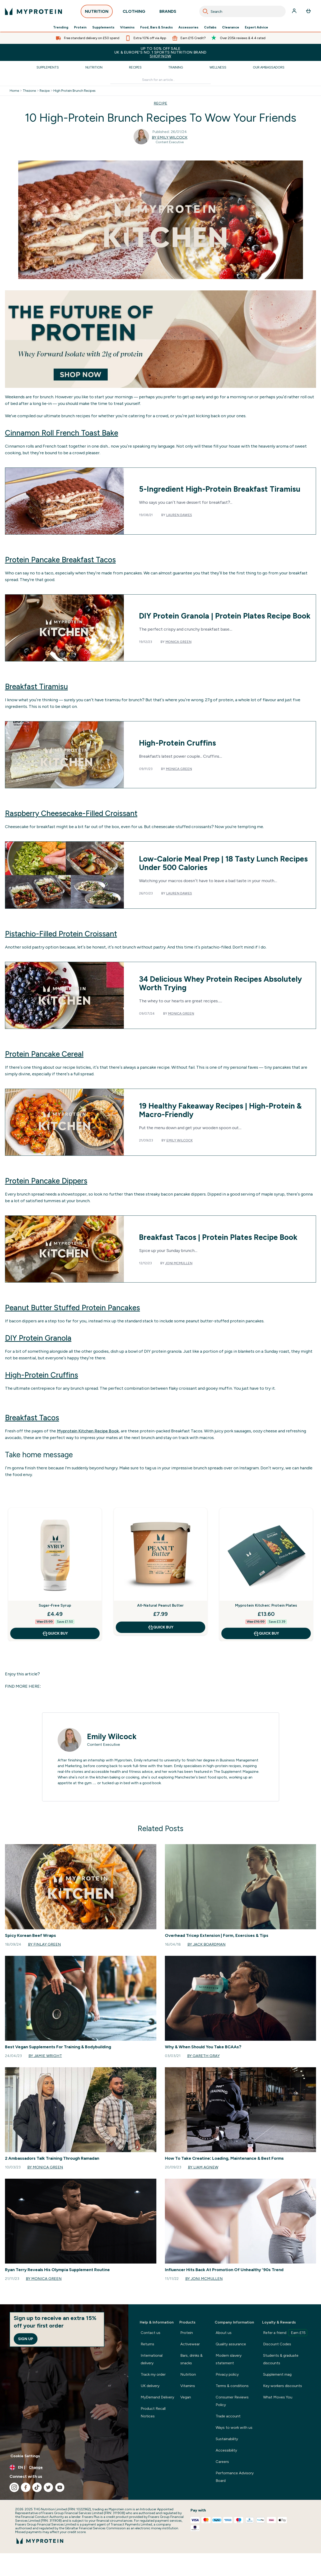 This screenshot has height=2576, width=321. I want to click on Protein Pancake Breakfast Tacos, so click(60, 559).